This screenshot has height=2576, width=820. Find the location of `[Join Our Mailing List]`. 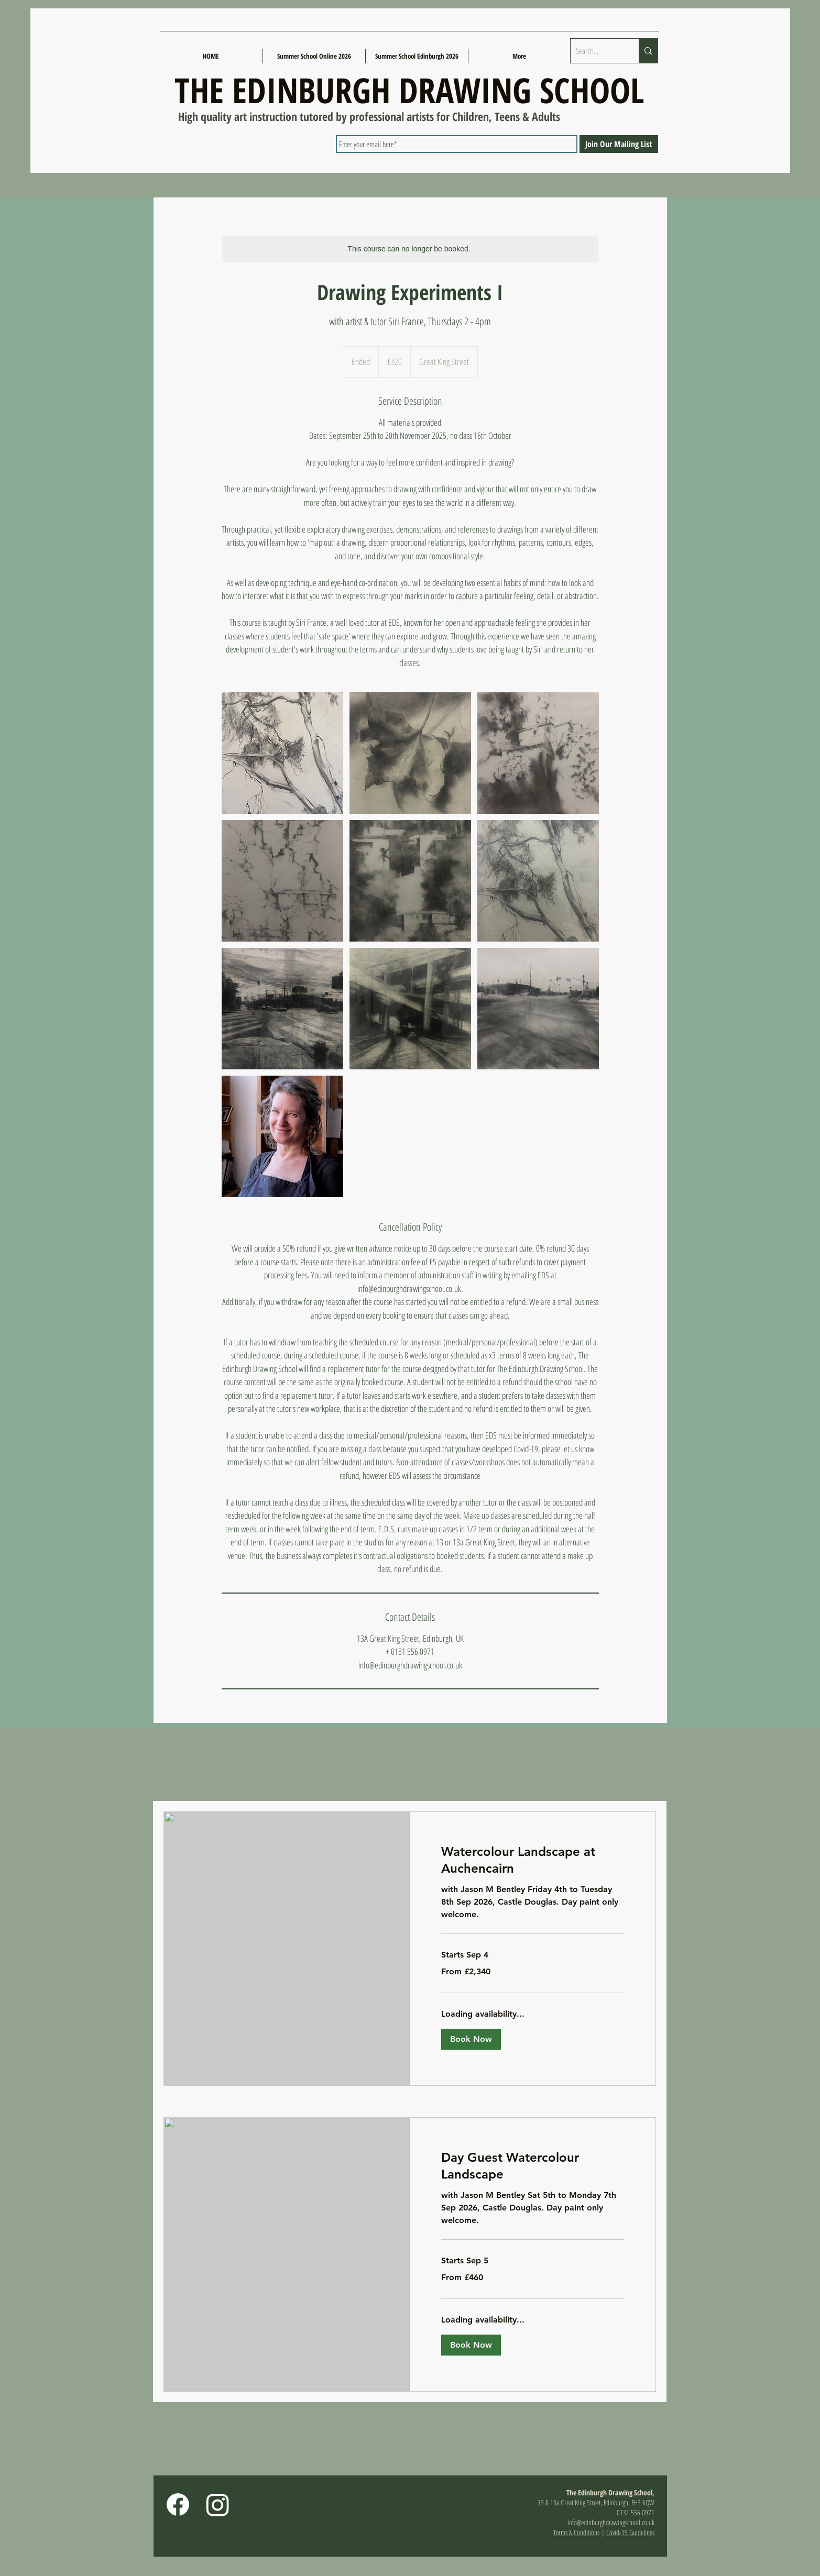

[Join Our Mailing List] is located at coordinates (619, 144).